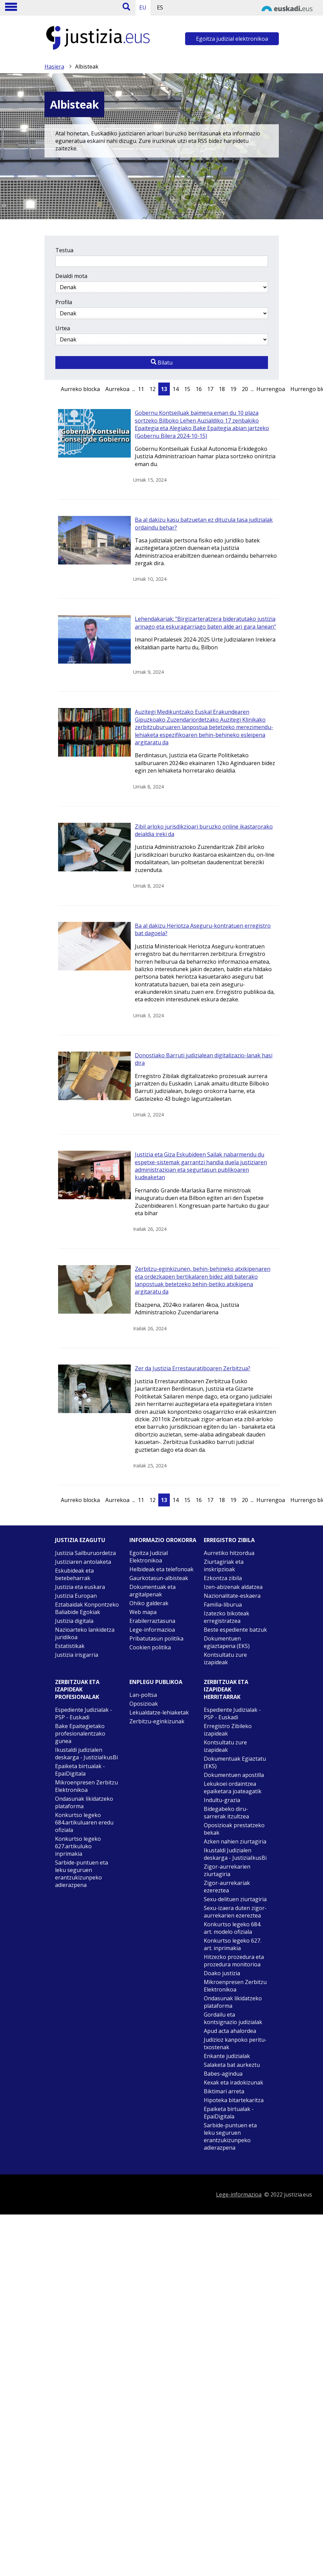 This screenshot has height=2576, width=323. Describe the element at coordinates (230, 2031) in the screenshot. I see `Apud acta ahalordea` at that location.